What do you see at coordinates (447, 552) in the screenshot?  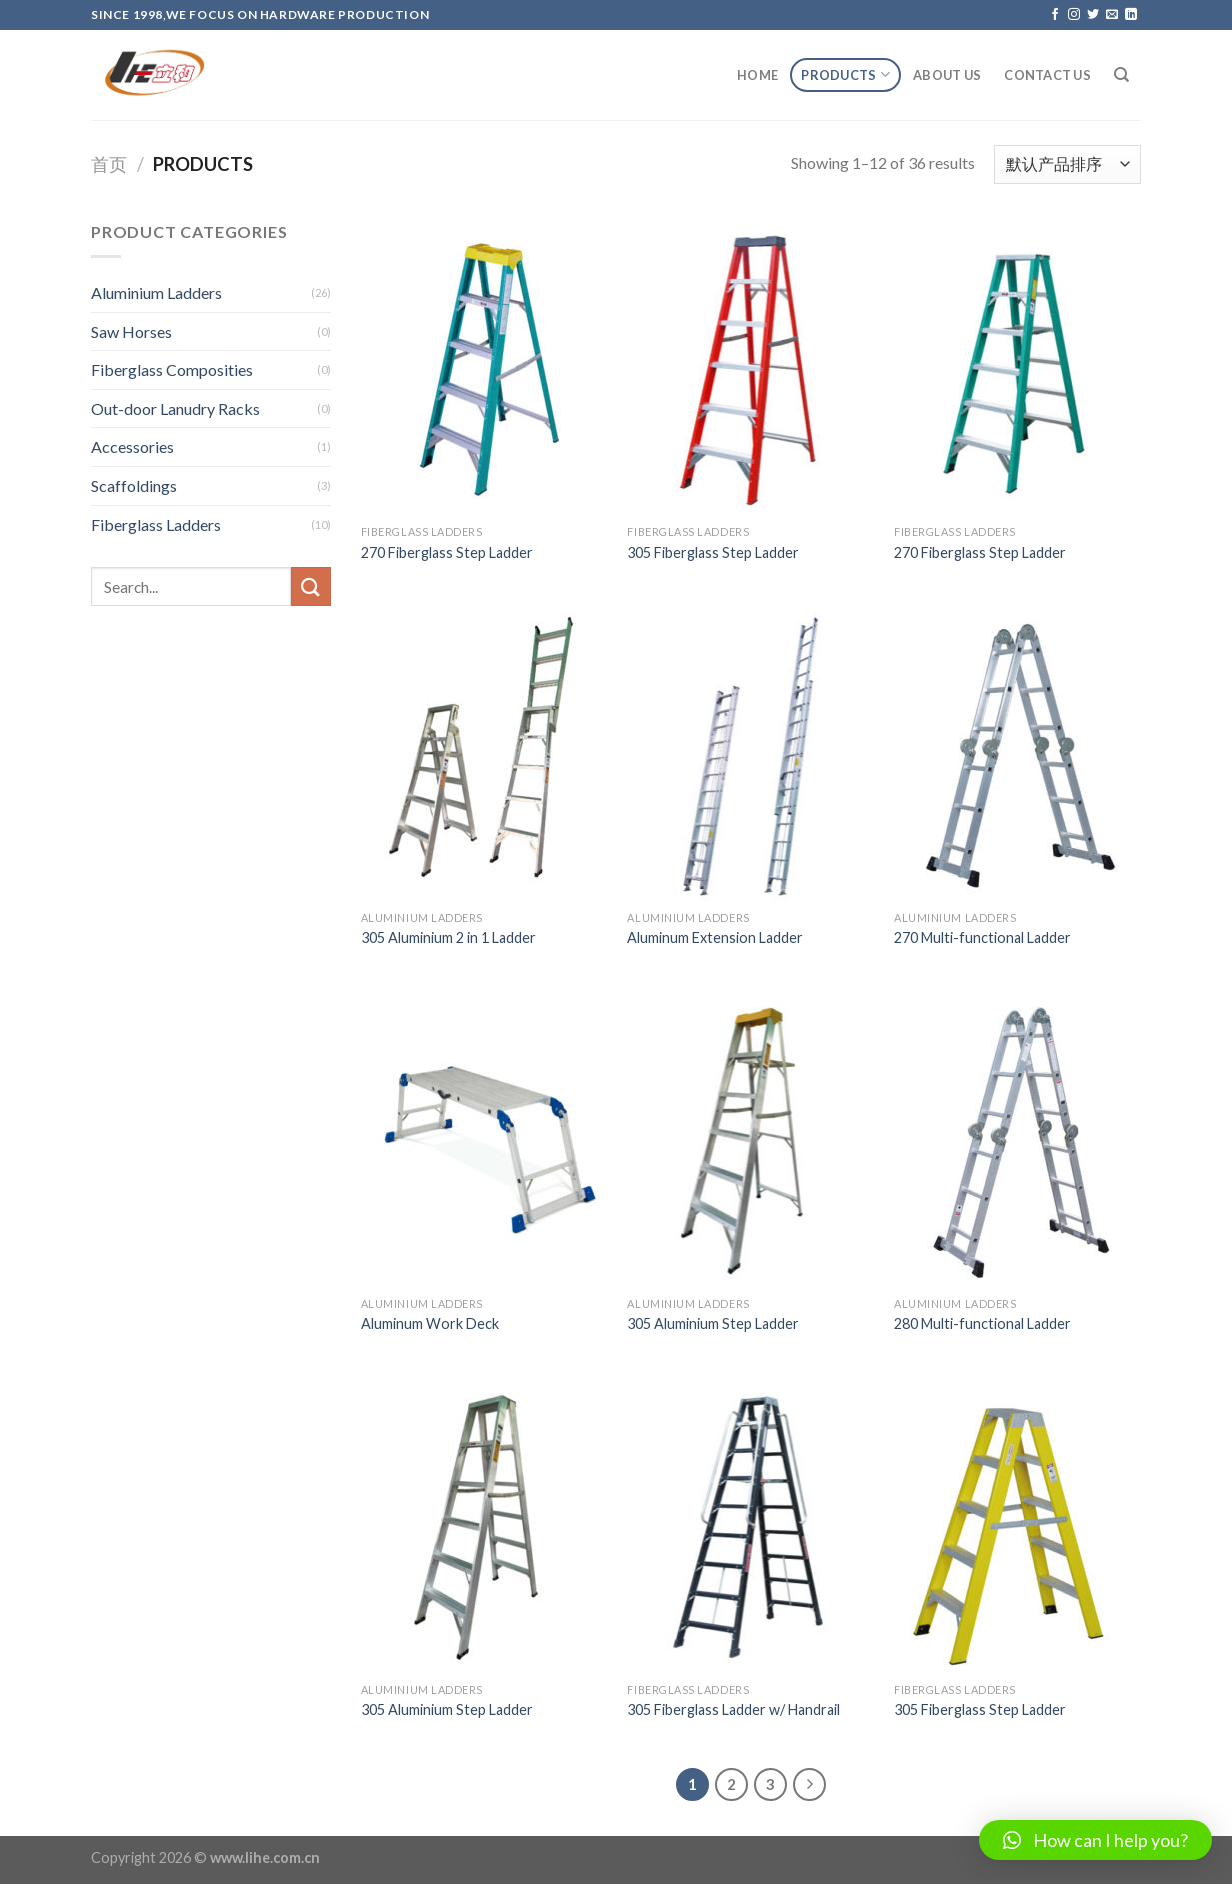 I see `270 Fiberglass Step Ladder` at bounding box center [447, 552].